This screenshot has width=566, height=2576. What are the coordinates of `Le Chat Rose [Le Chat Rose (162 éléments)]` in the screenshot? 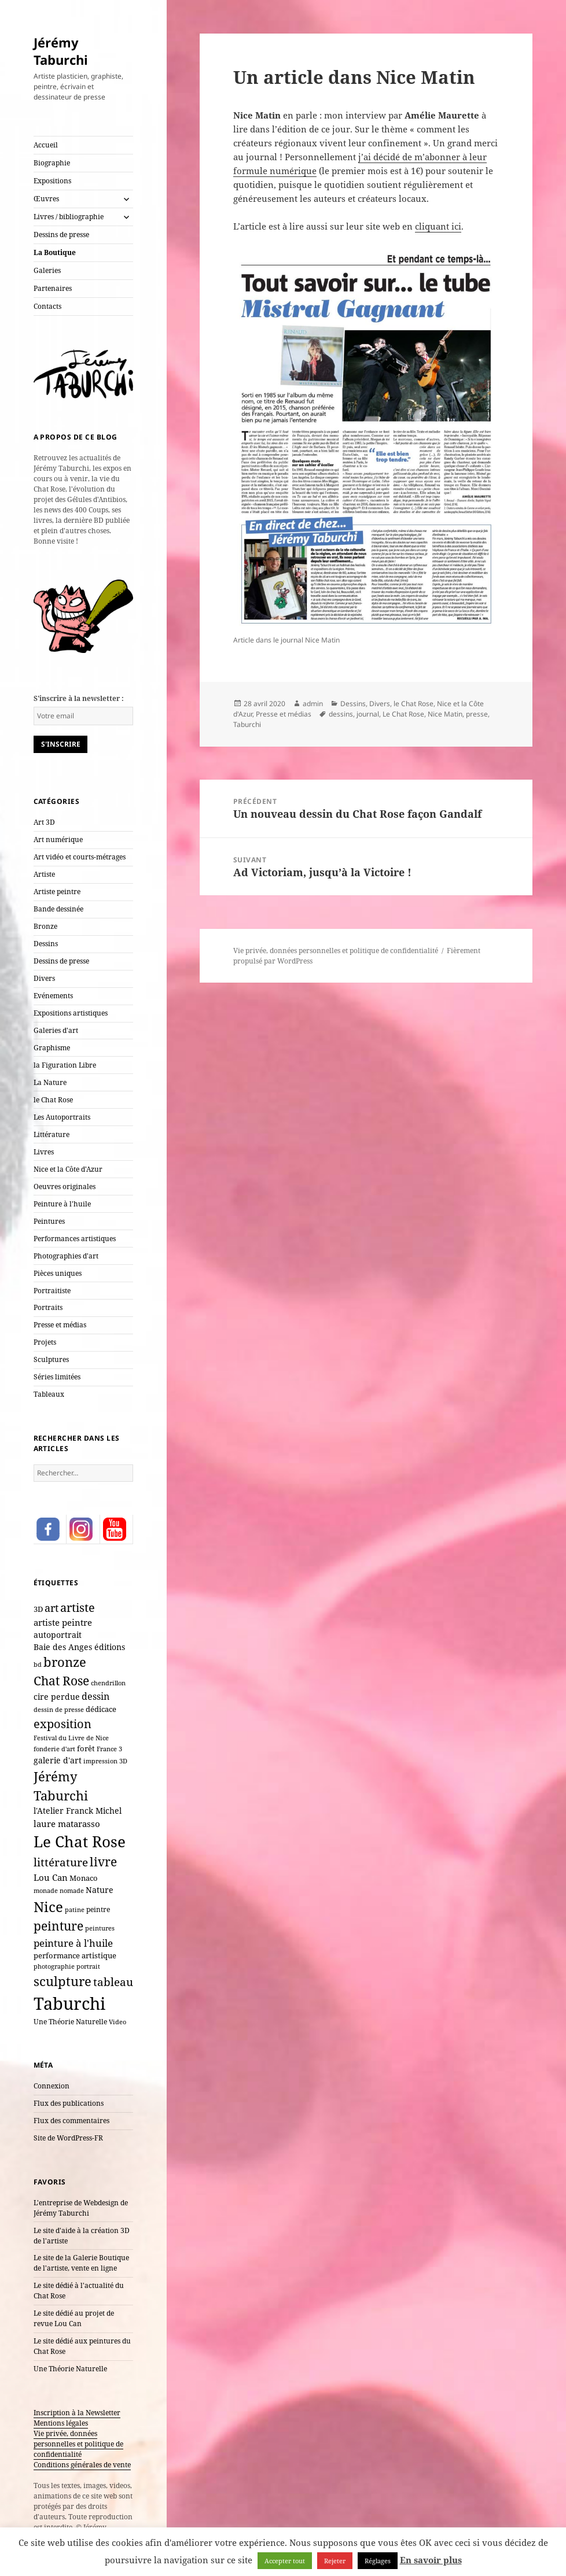 It's located at (80, 1841).